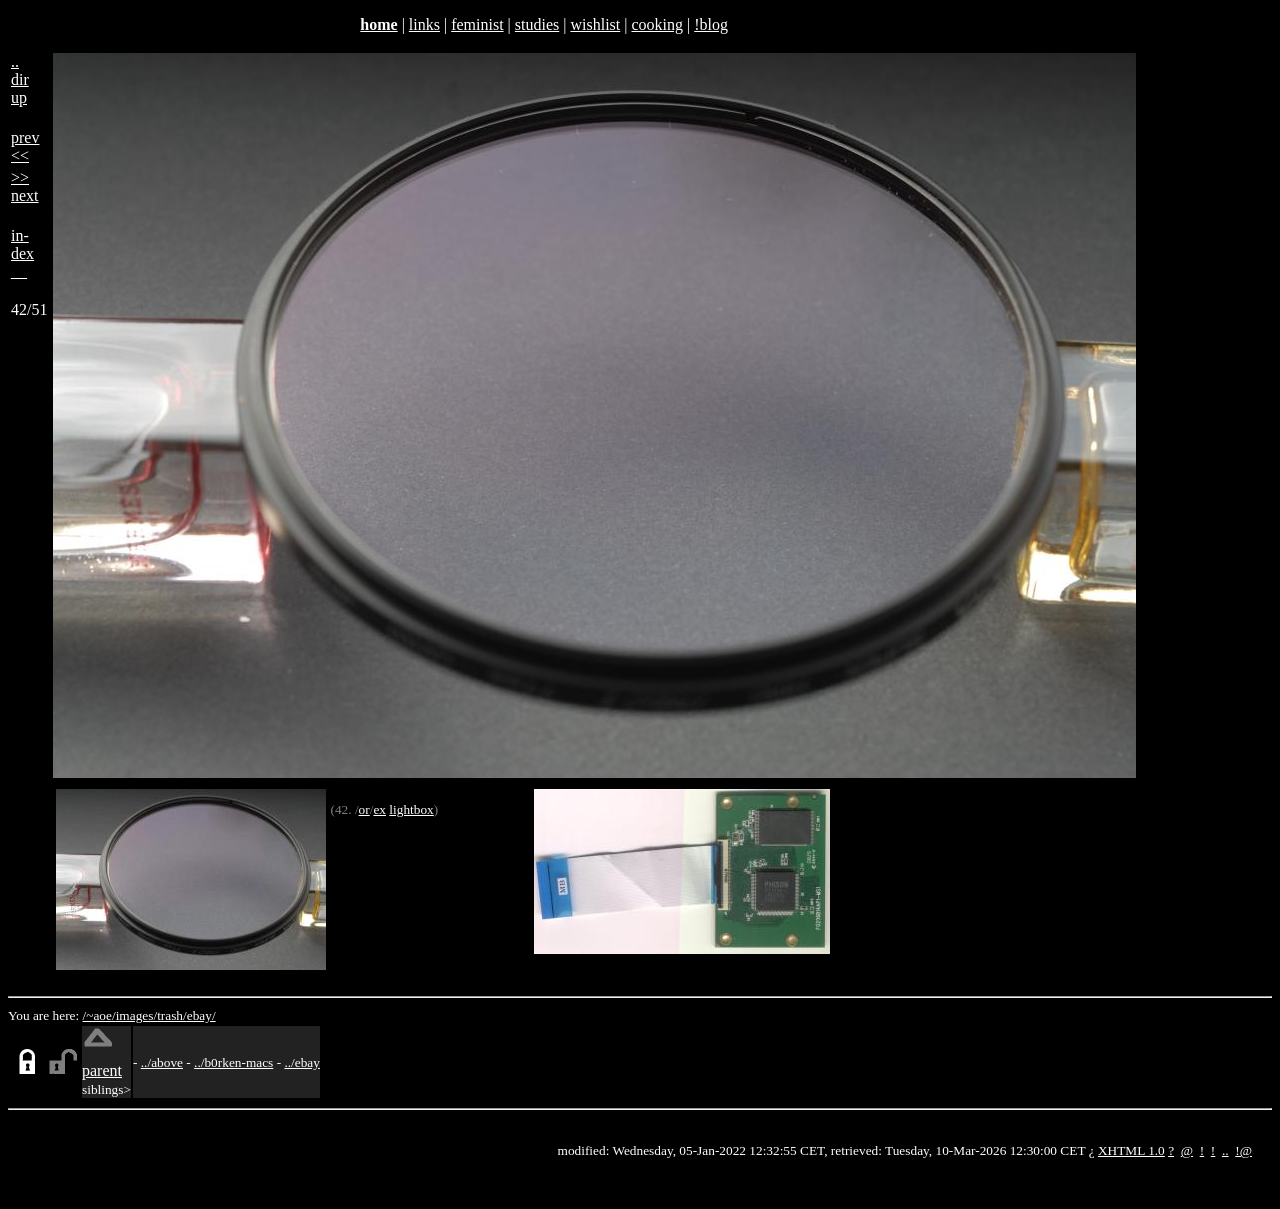 The width and height of the screenshot is (1280, 1209). What do you see at coordinates (378, 24) in the screenshot?
I see `home` at bounding box center [378, 24].